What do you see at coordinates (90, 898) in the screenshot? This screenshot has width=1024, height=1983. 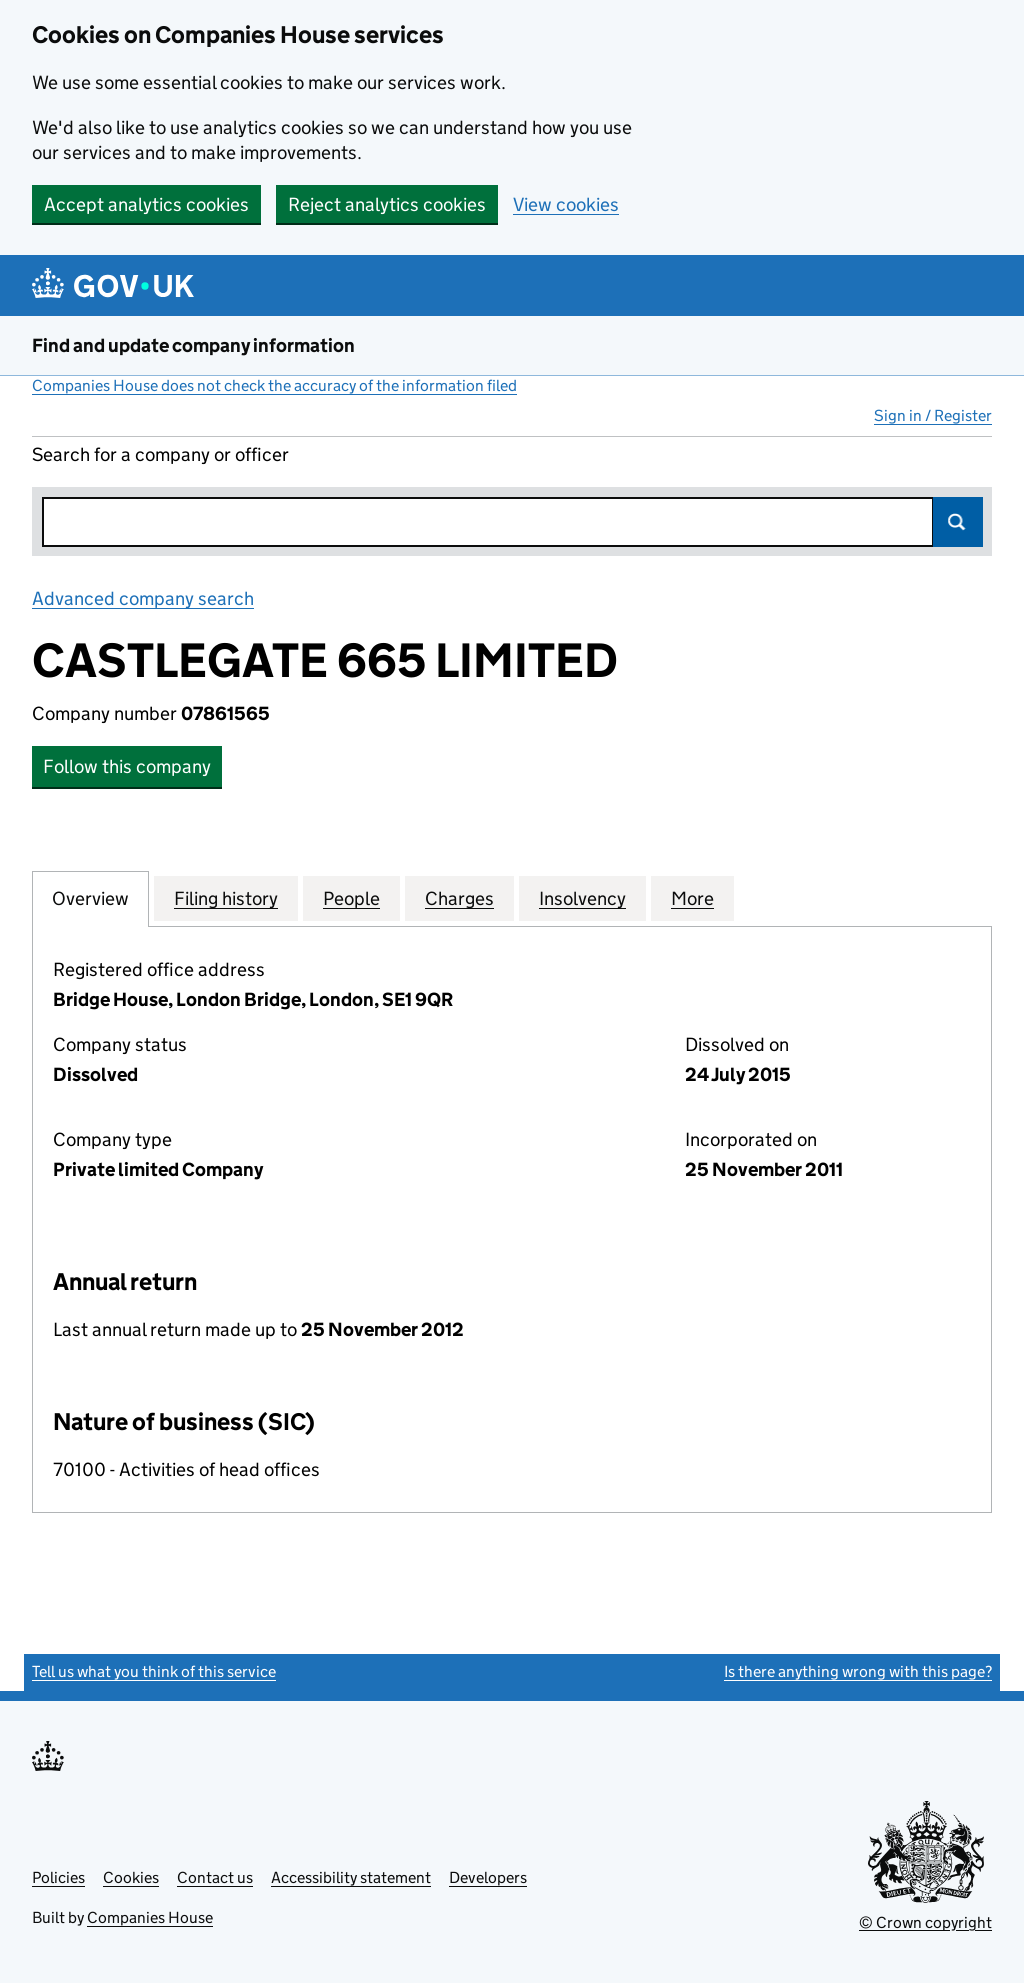 I see `Overview [tab]` at bounding box center [90, 898].